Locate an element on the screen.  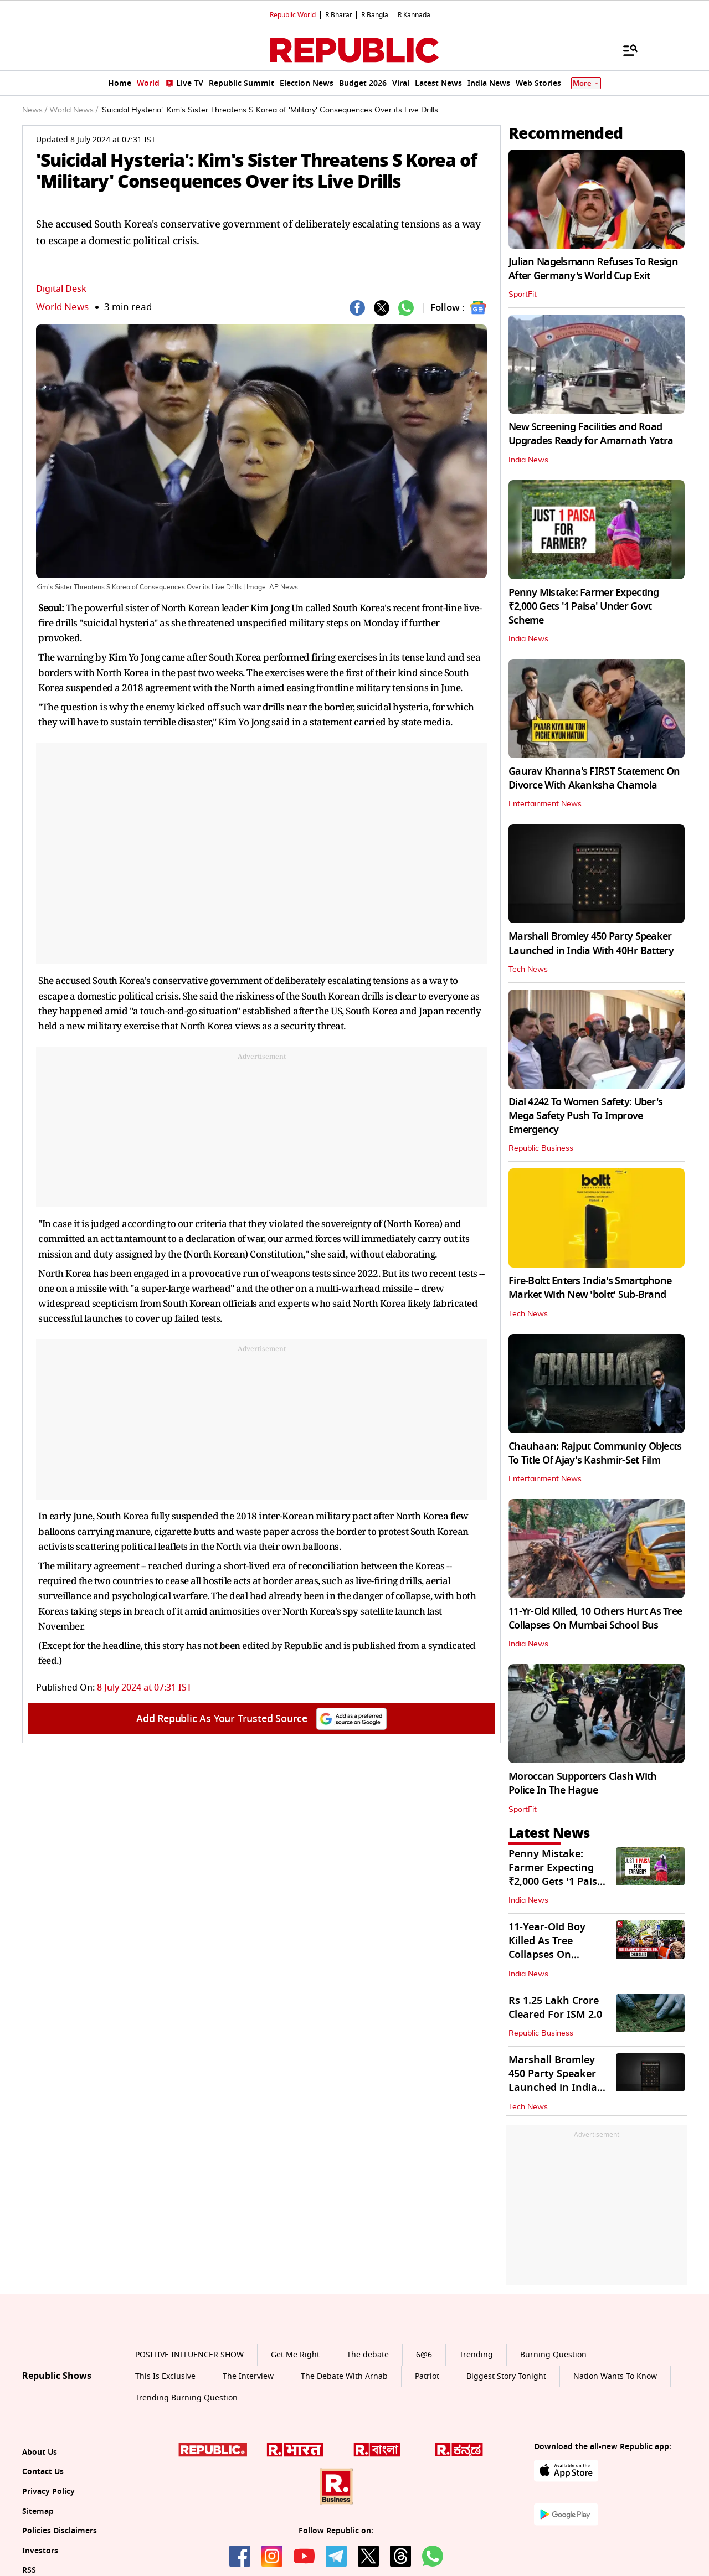
Rs 1.25 Lakh Crore Cleared For ISM 2.0 is located at coordinates (555, 2007).